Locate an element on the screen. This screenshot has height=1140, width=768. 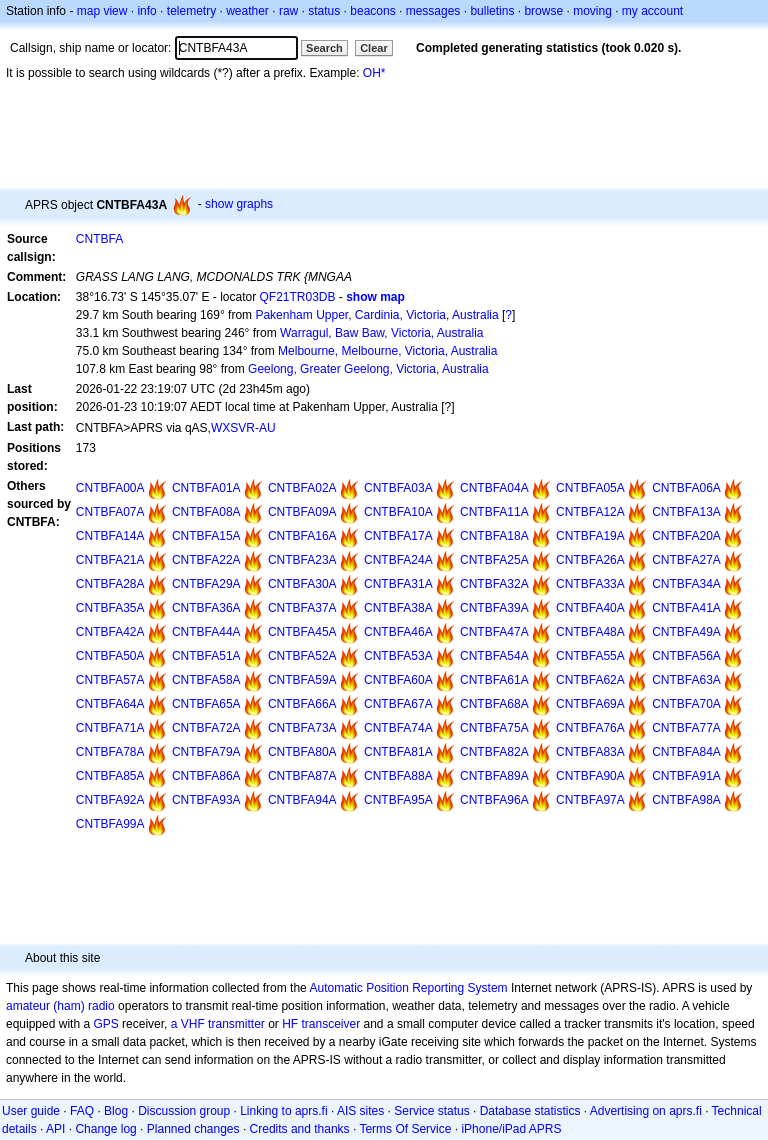
Change log is located at coordinates (105, 1129).